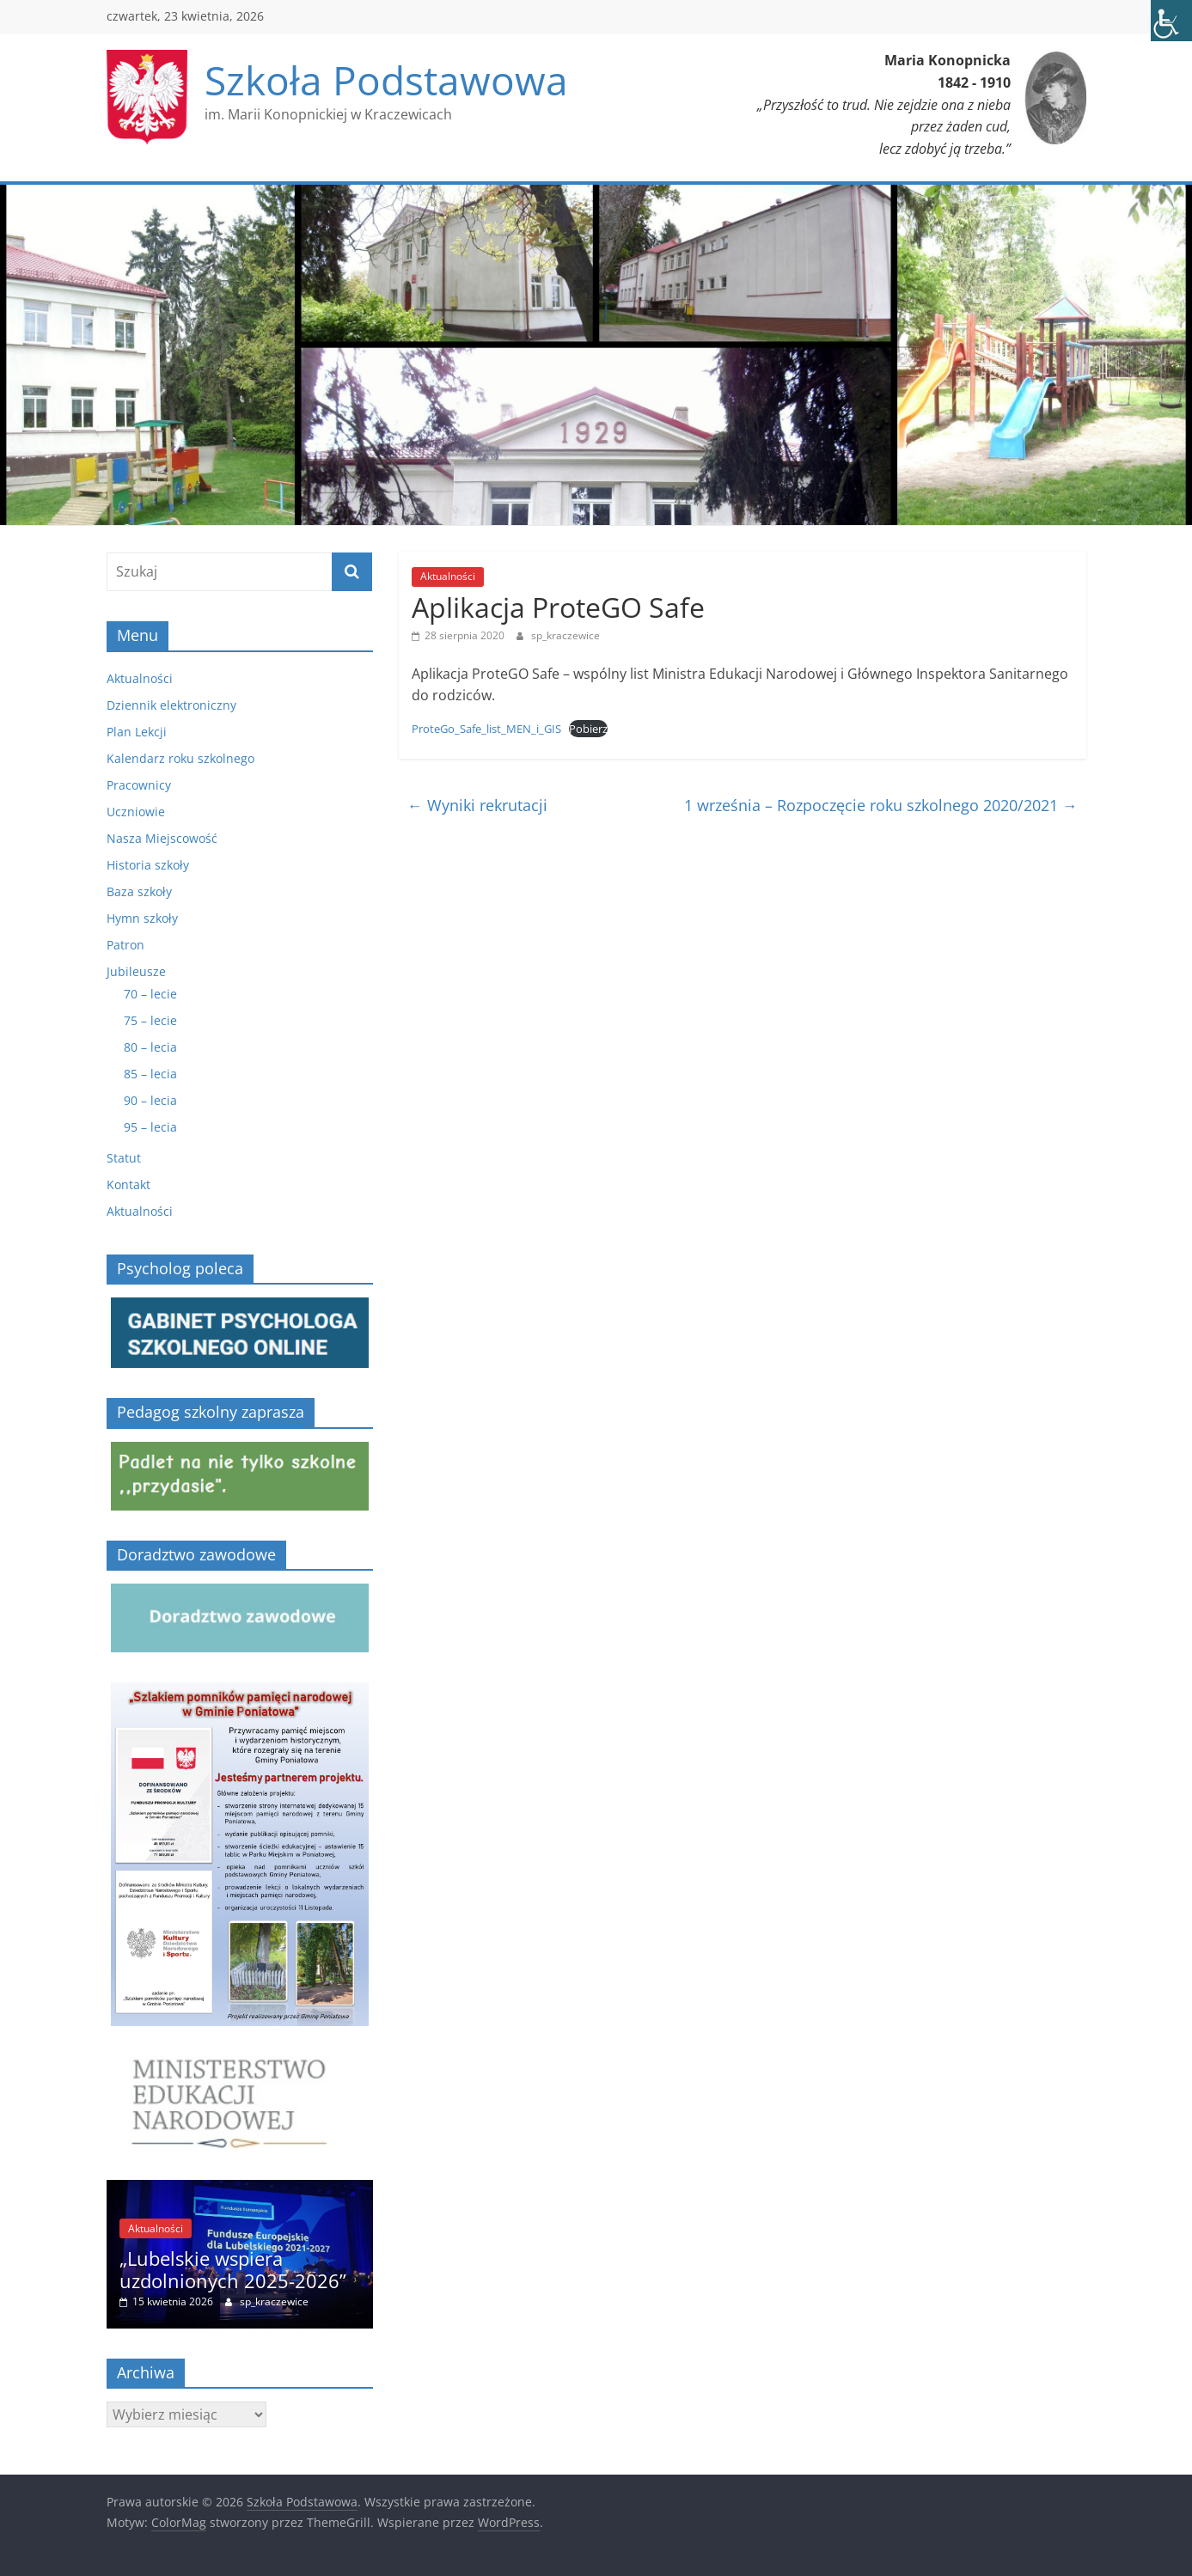 The width and height of the screenshot is (1192, 2576). Describe the element at coordinates (588, 728) in the screenshot. I see `Pobierz` at that location.